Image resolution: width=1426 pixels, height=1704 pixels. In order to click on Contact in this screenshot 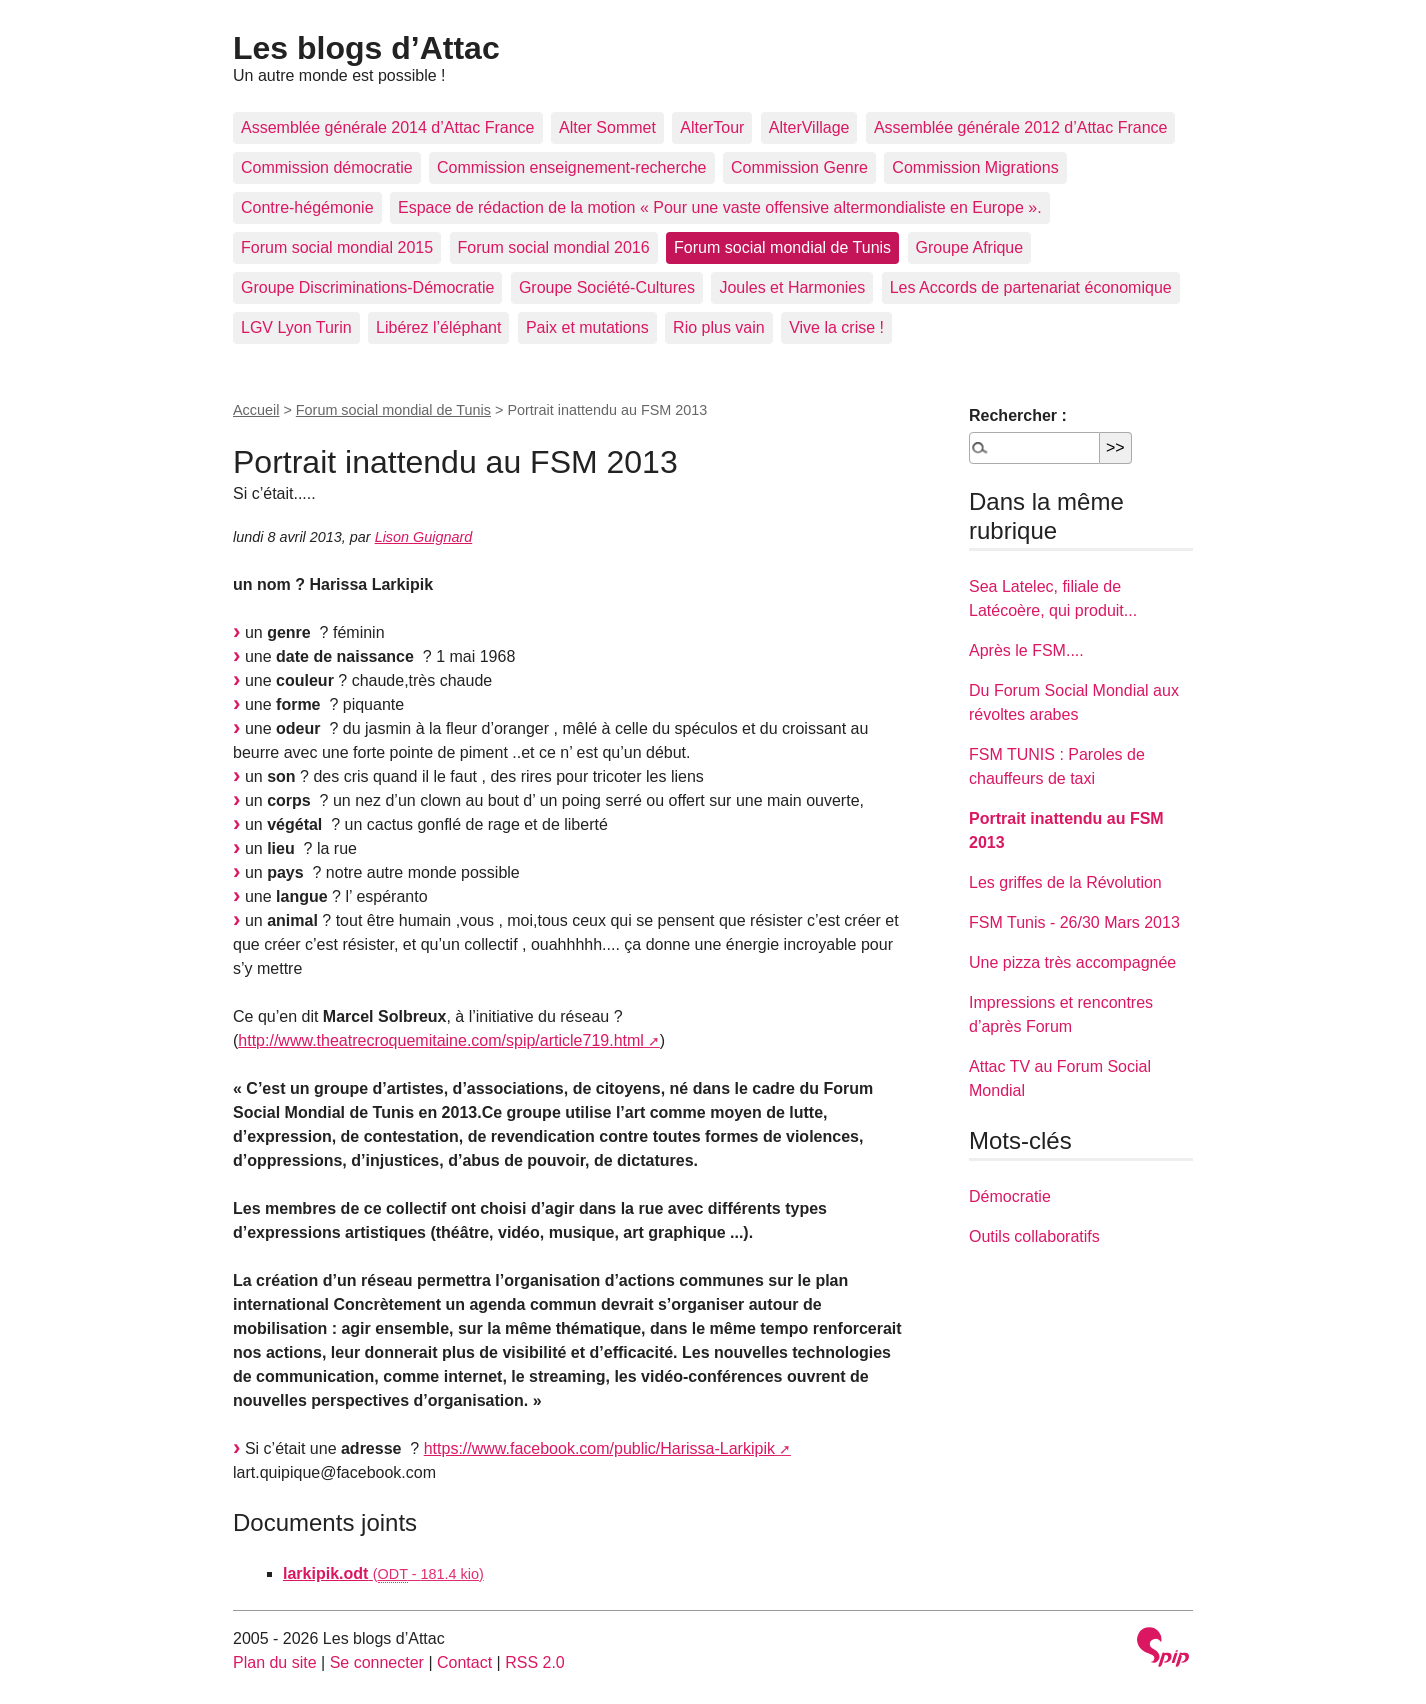, I will do `click(464, 1662)`.